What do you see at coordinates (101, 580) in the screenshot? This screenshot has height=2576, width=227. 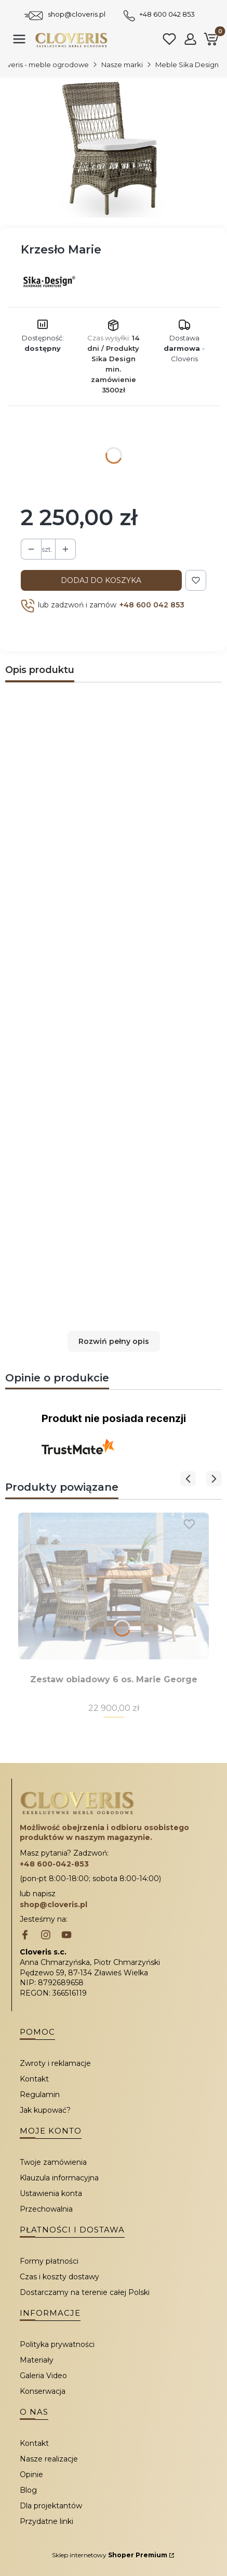 I see `Dodaj do koszyka` at bounding box center [101, 580].